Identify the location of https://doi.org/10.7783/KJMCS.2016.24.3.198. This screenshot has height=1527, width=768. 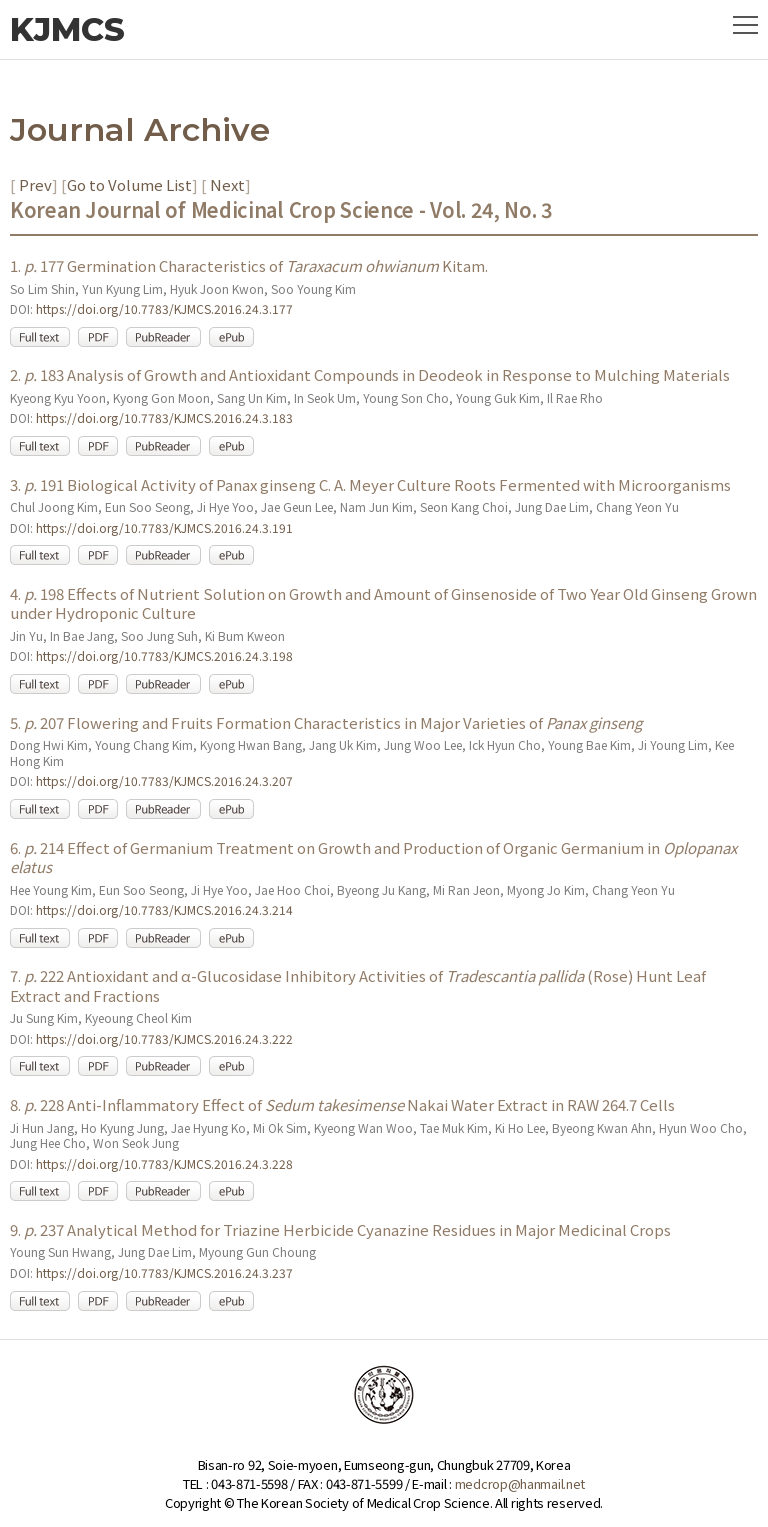
(164, 655).